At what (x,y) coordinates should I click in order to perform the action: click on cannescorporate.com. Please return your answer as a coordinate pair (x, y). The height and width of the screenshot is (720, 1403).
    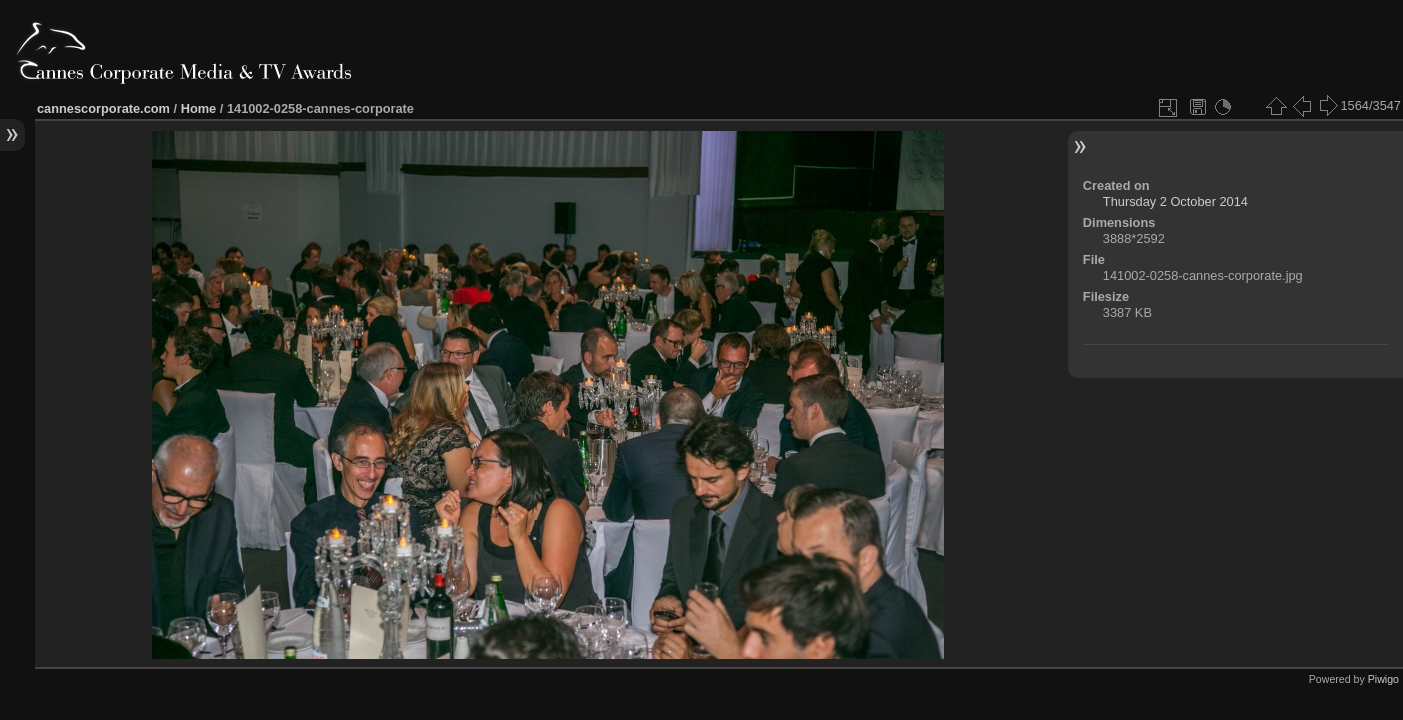
    Looking at the image, I should click on (103, 108).